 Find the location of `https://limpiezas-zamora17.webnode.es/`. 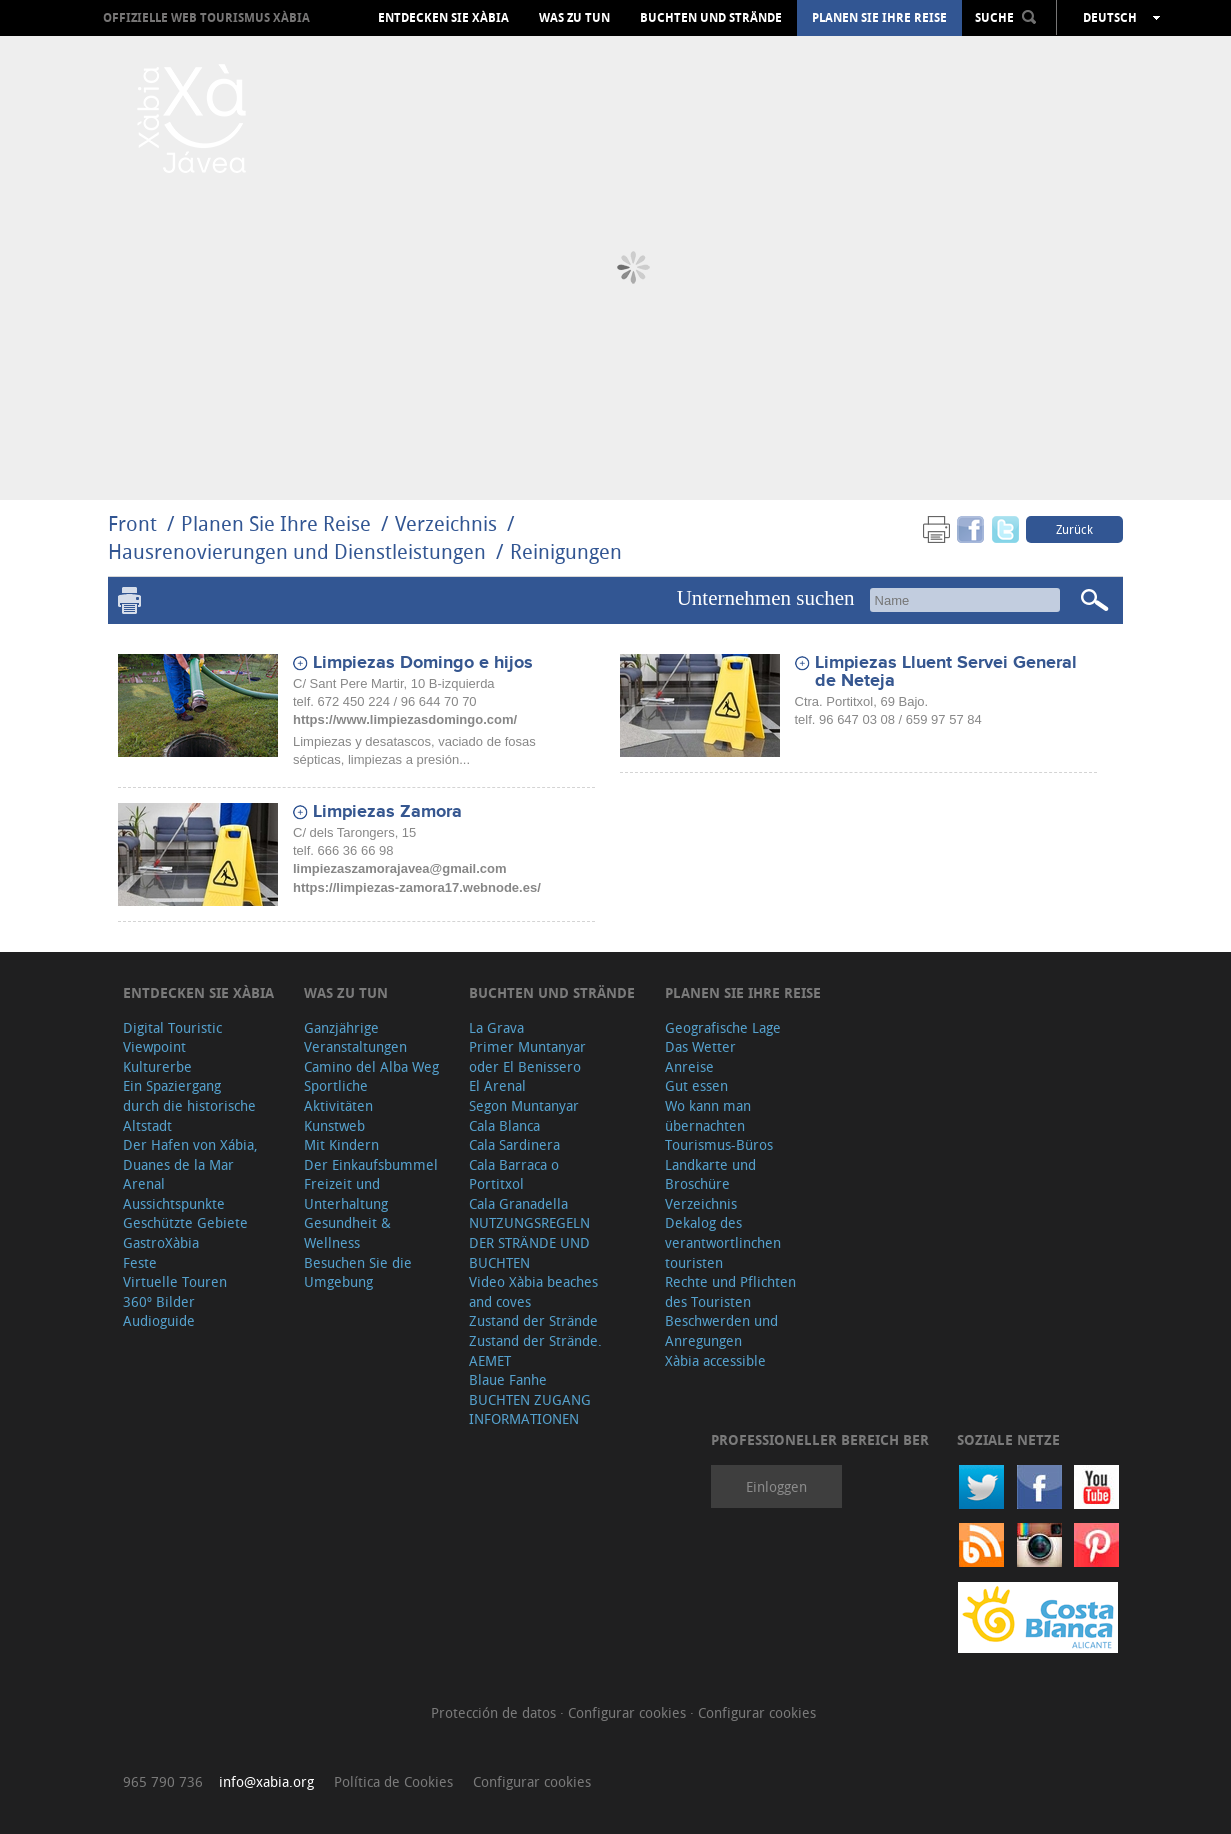

https://limpiezas-zamora17.webnode.es/ is located at coordinates (417, 887).